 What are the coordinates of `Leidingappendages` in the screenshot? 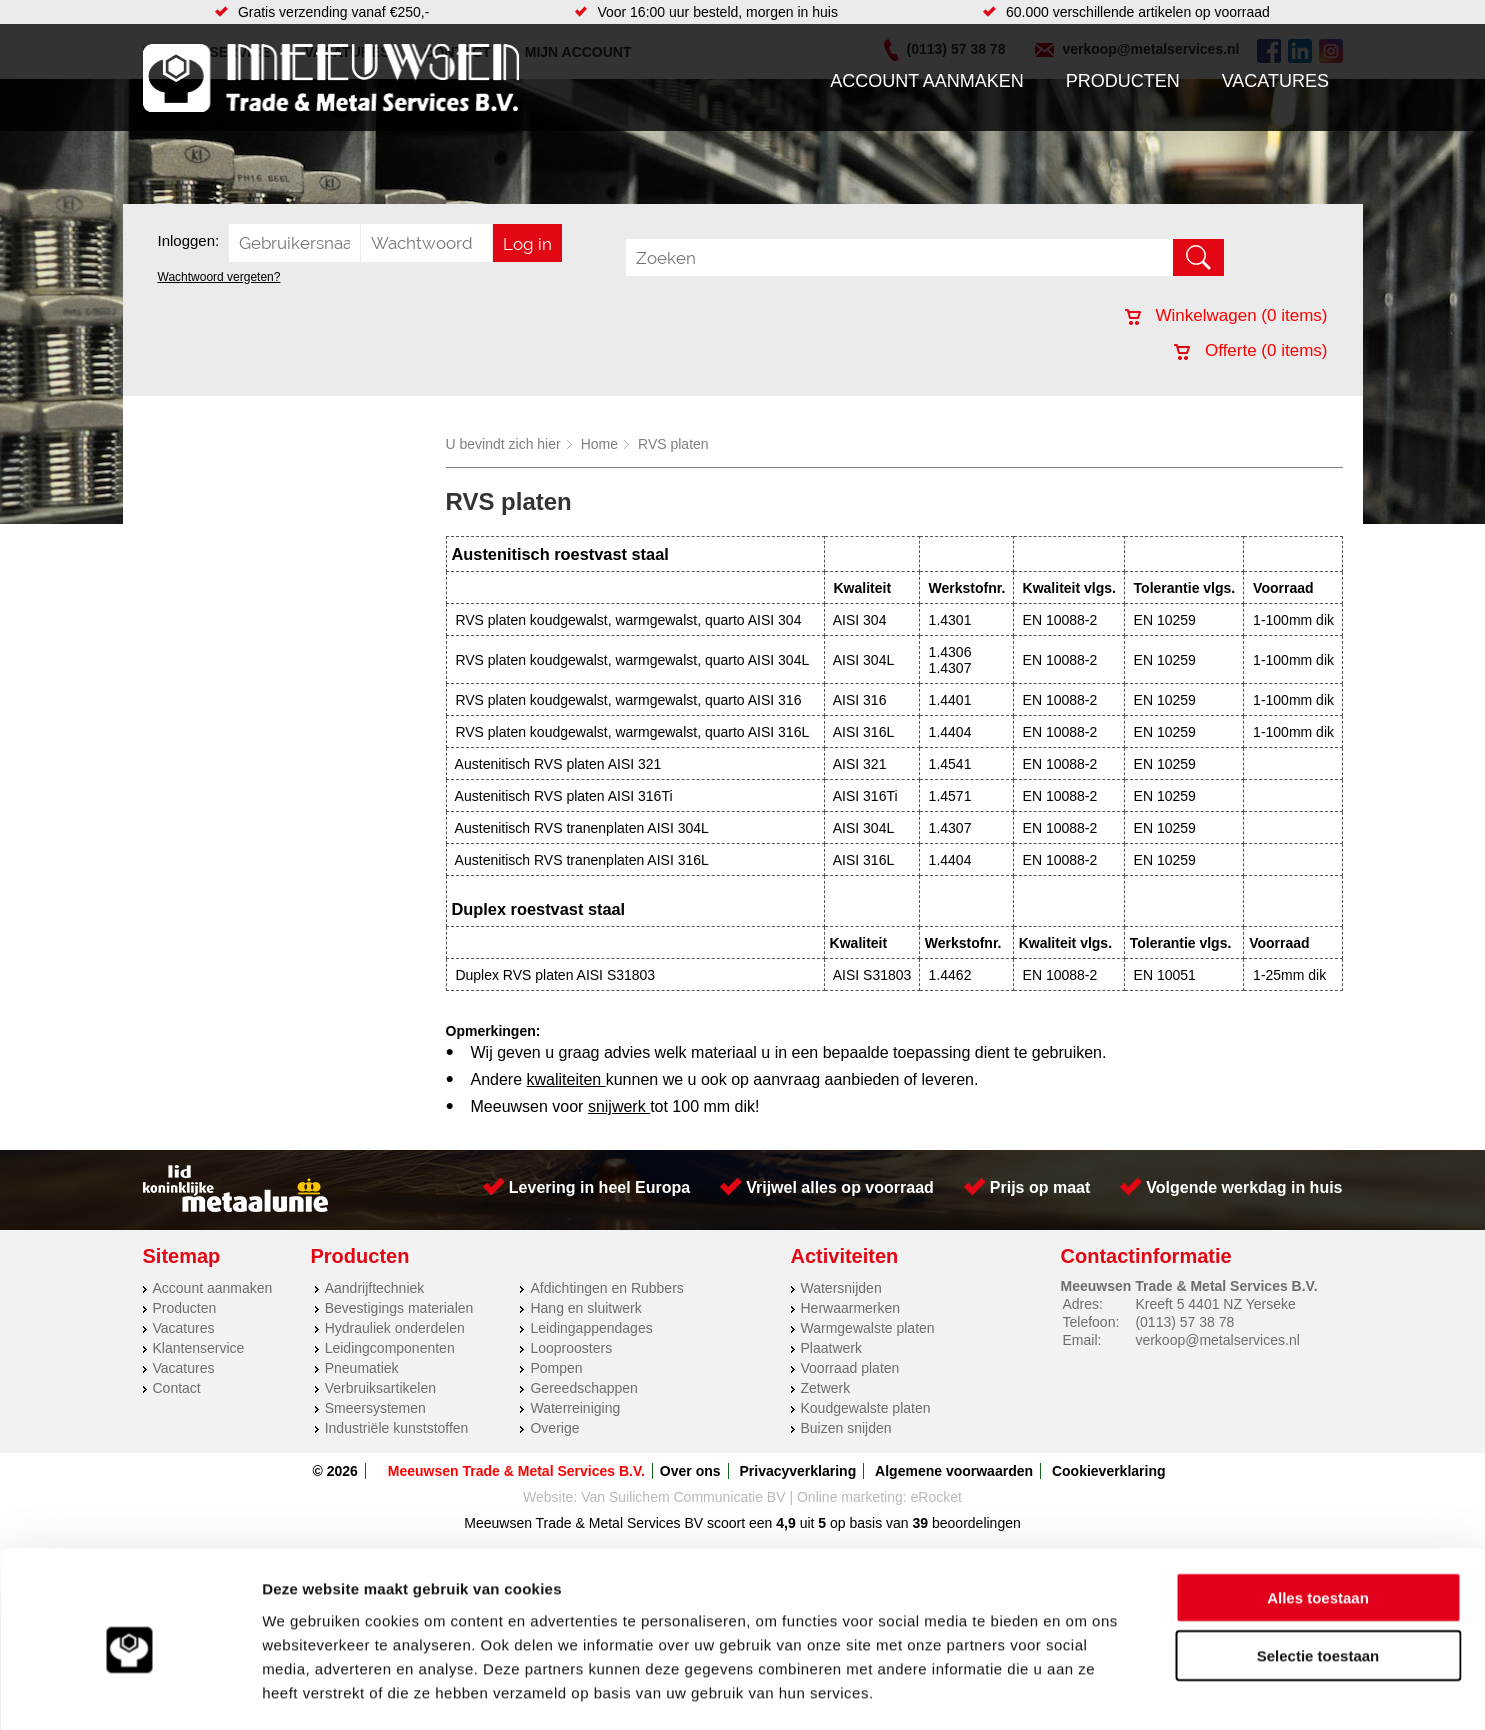 It's located at (591, 1328).